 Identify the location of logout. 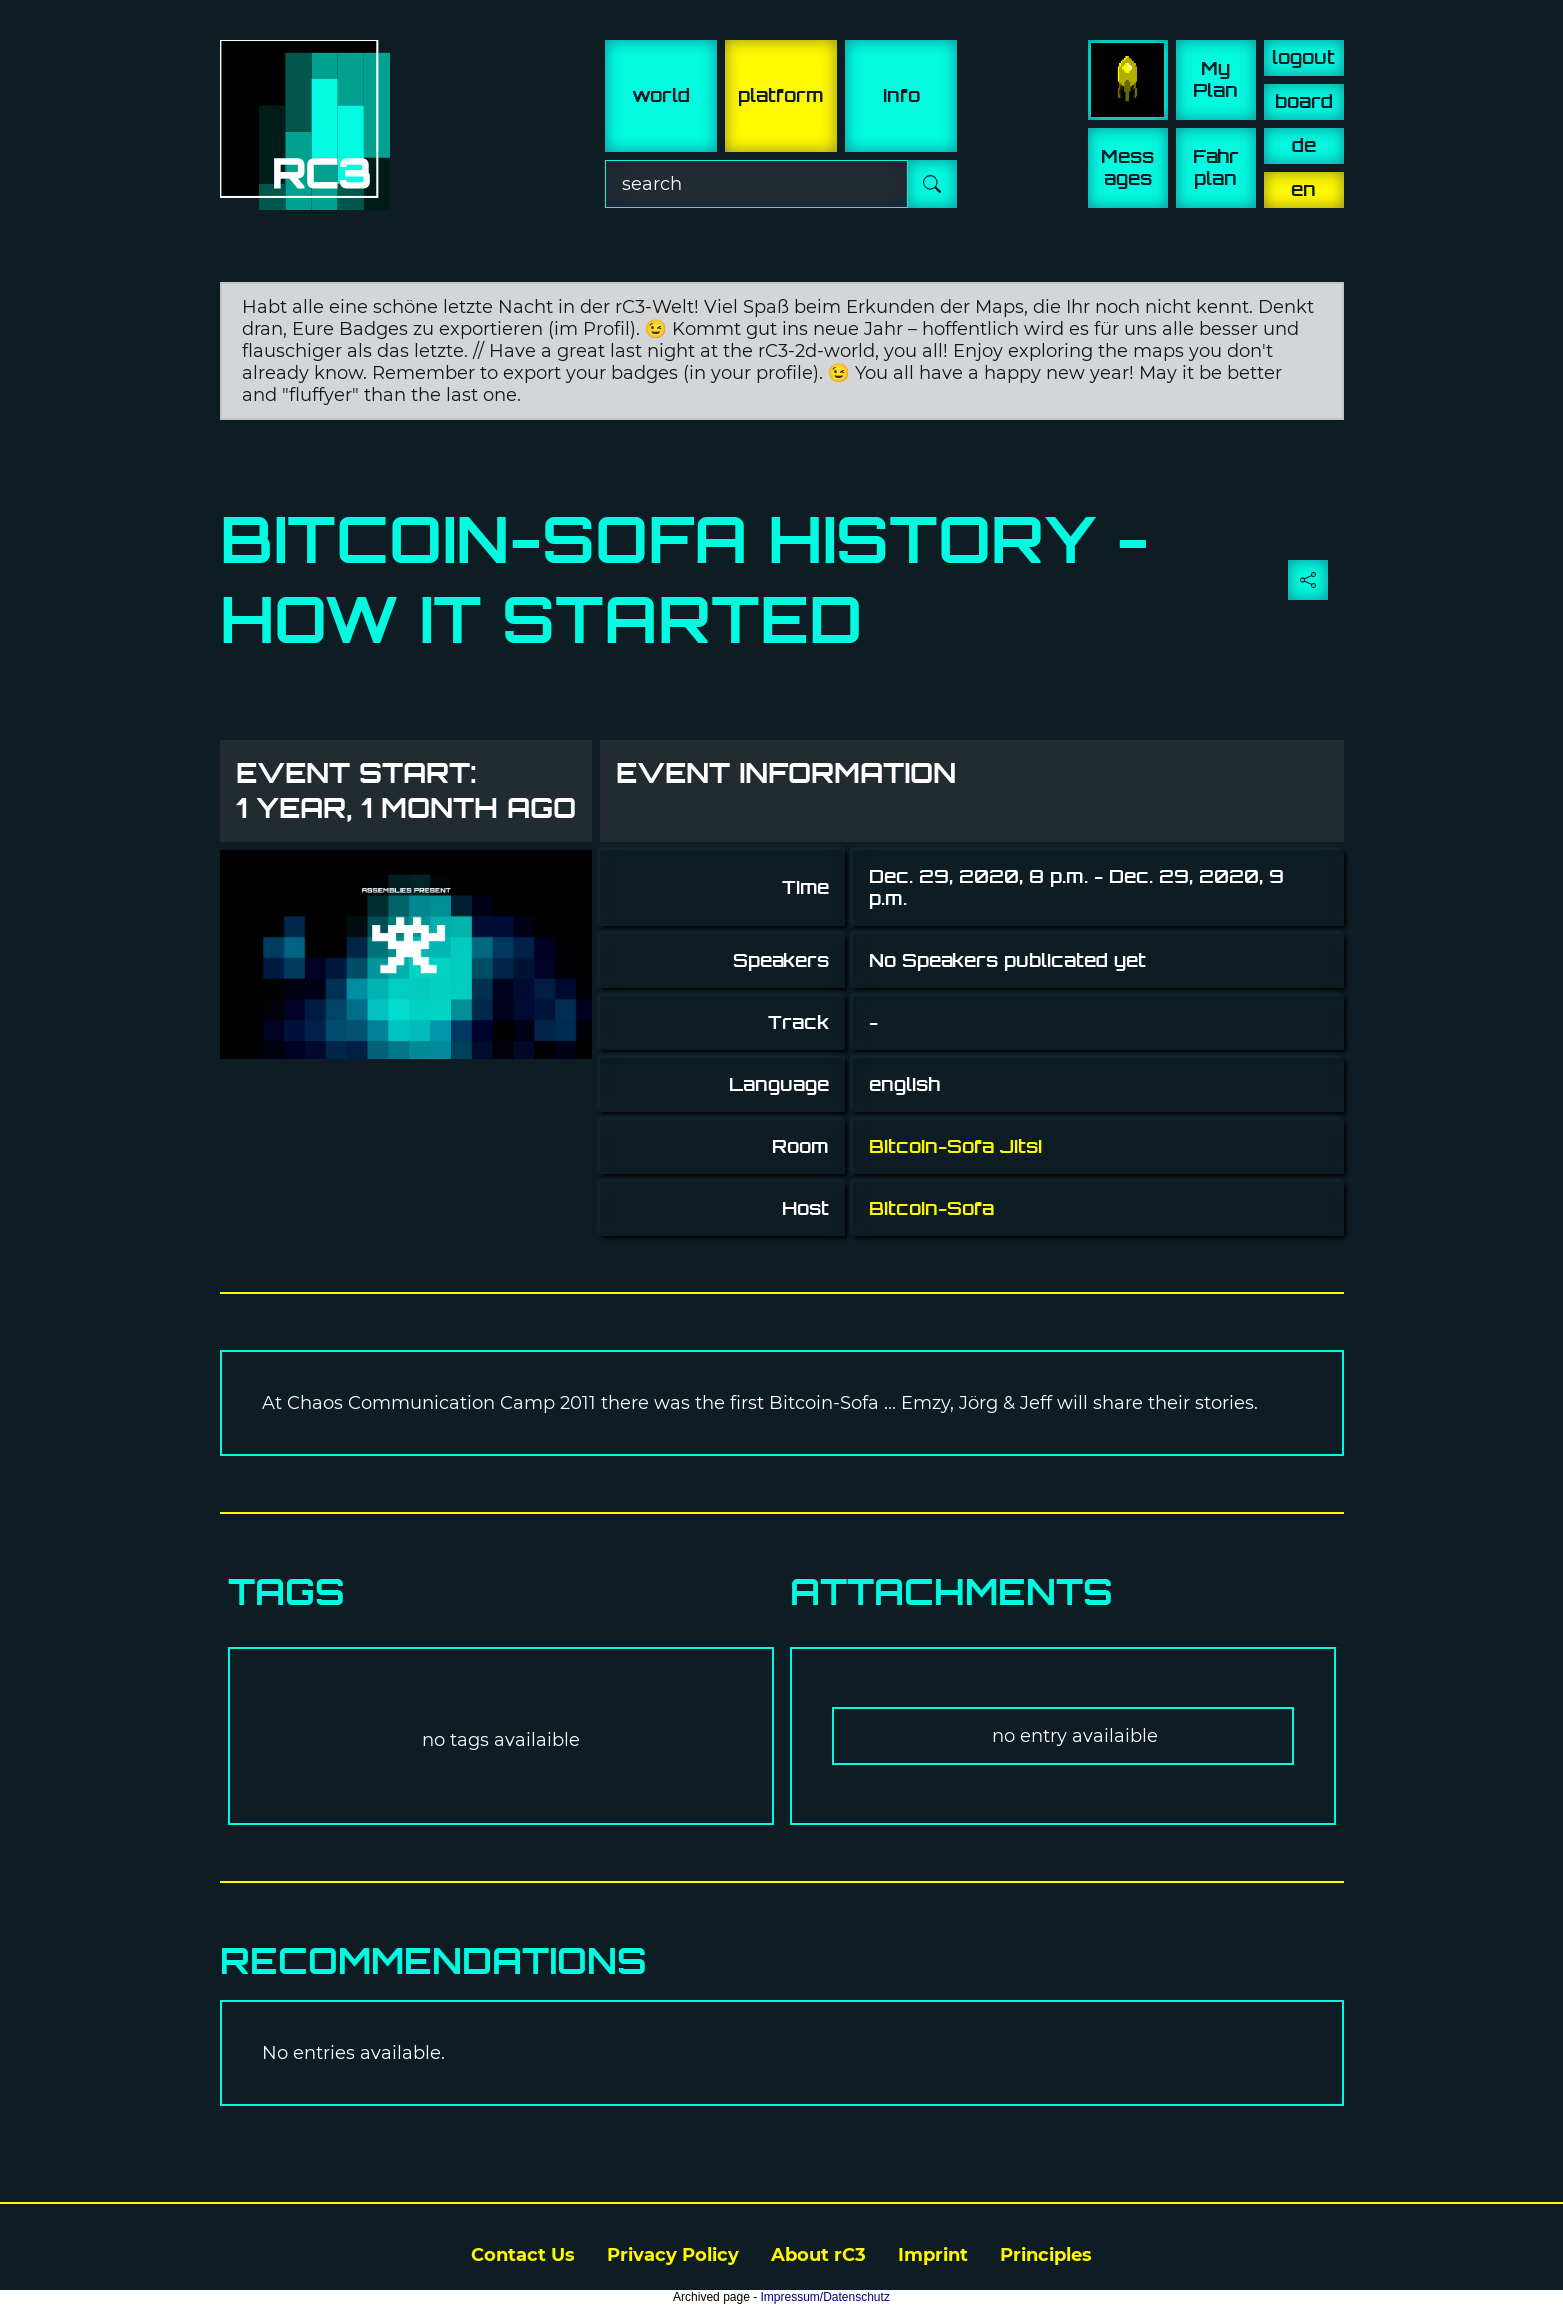
(1303, 57).